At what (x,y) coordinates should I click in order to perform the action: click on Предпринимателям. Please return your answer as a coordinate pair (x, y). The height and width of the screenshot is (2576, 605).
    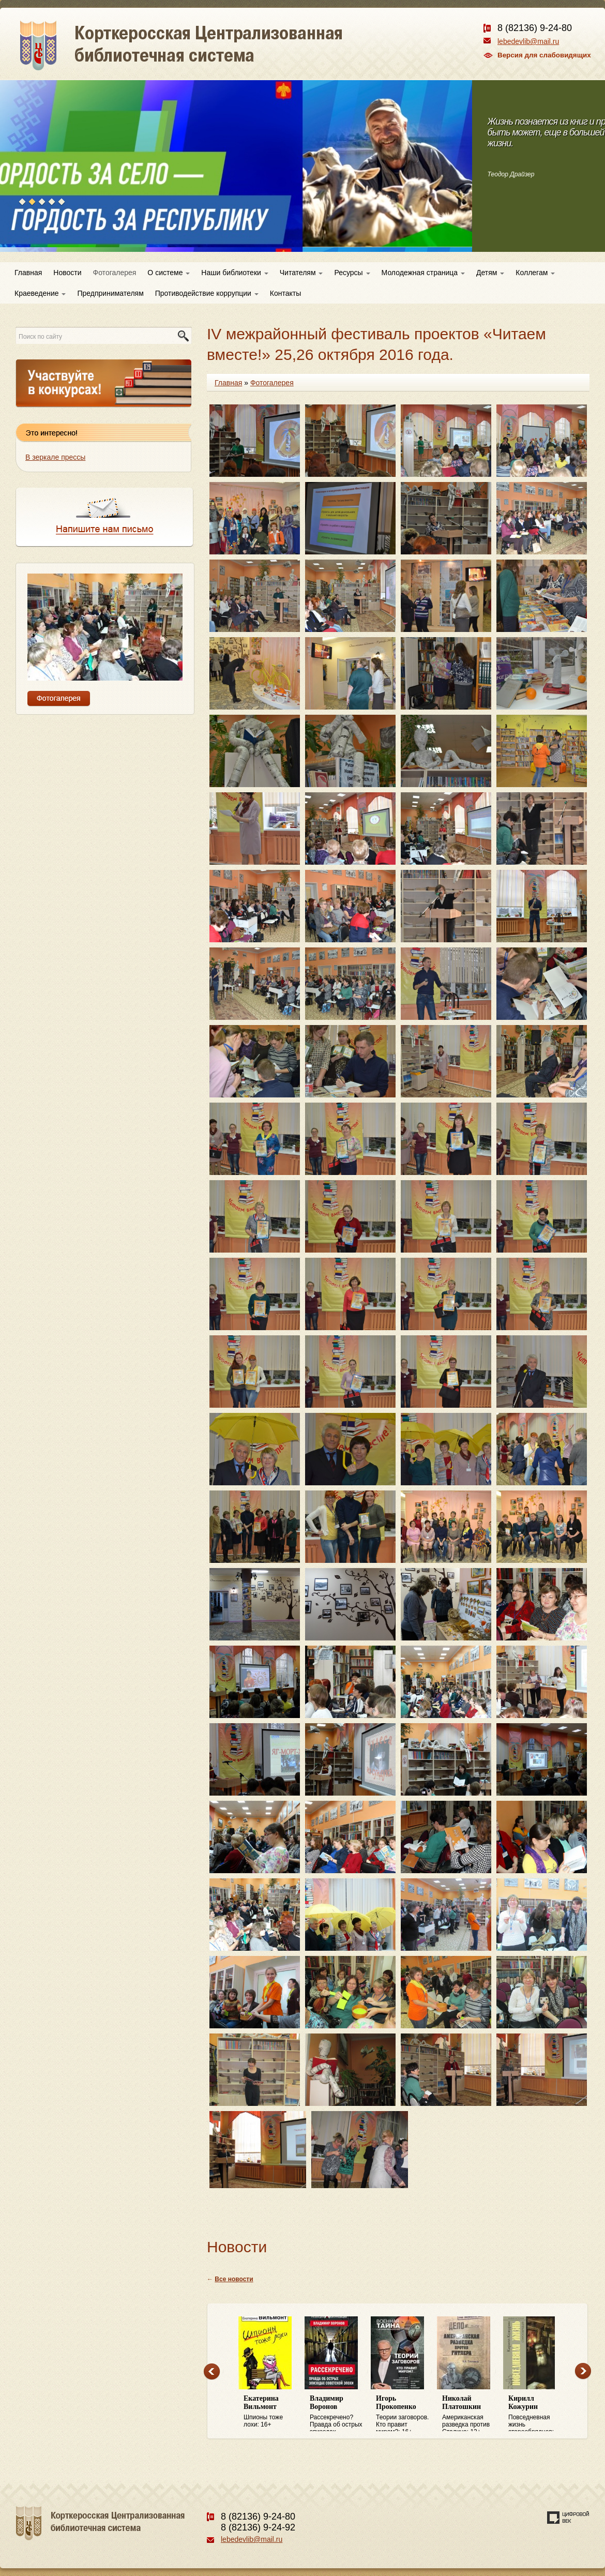
    Looking at the image, I should click on (110, 293).